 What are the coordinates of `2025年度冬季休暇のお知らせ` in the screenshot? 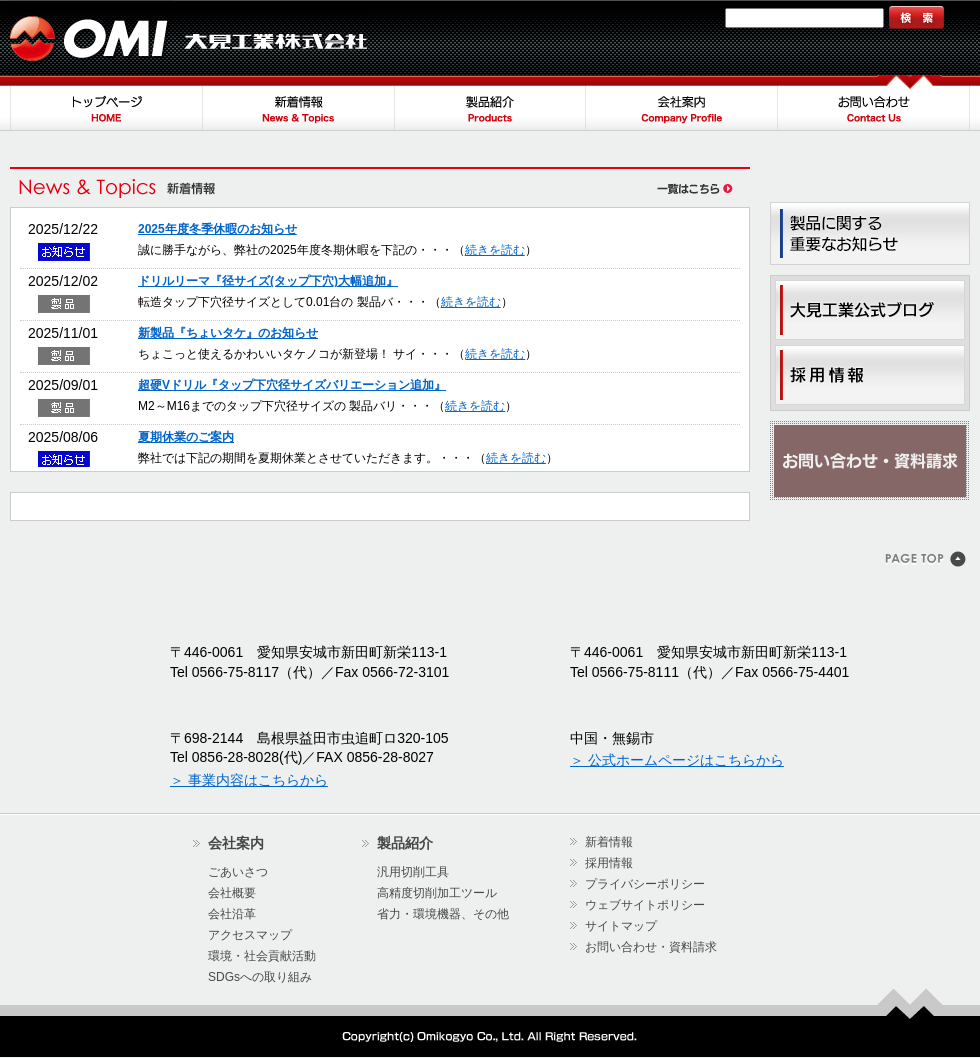 It's located at (217, 229).